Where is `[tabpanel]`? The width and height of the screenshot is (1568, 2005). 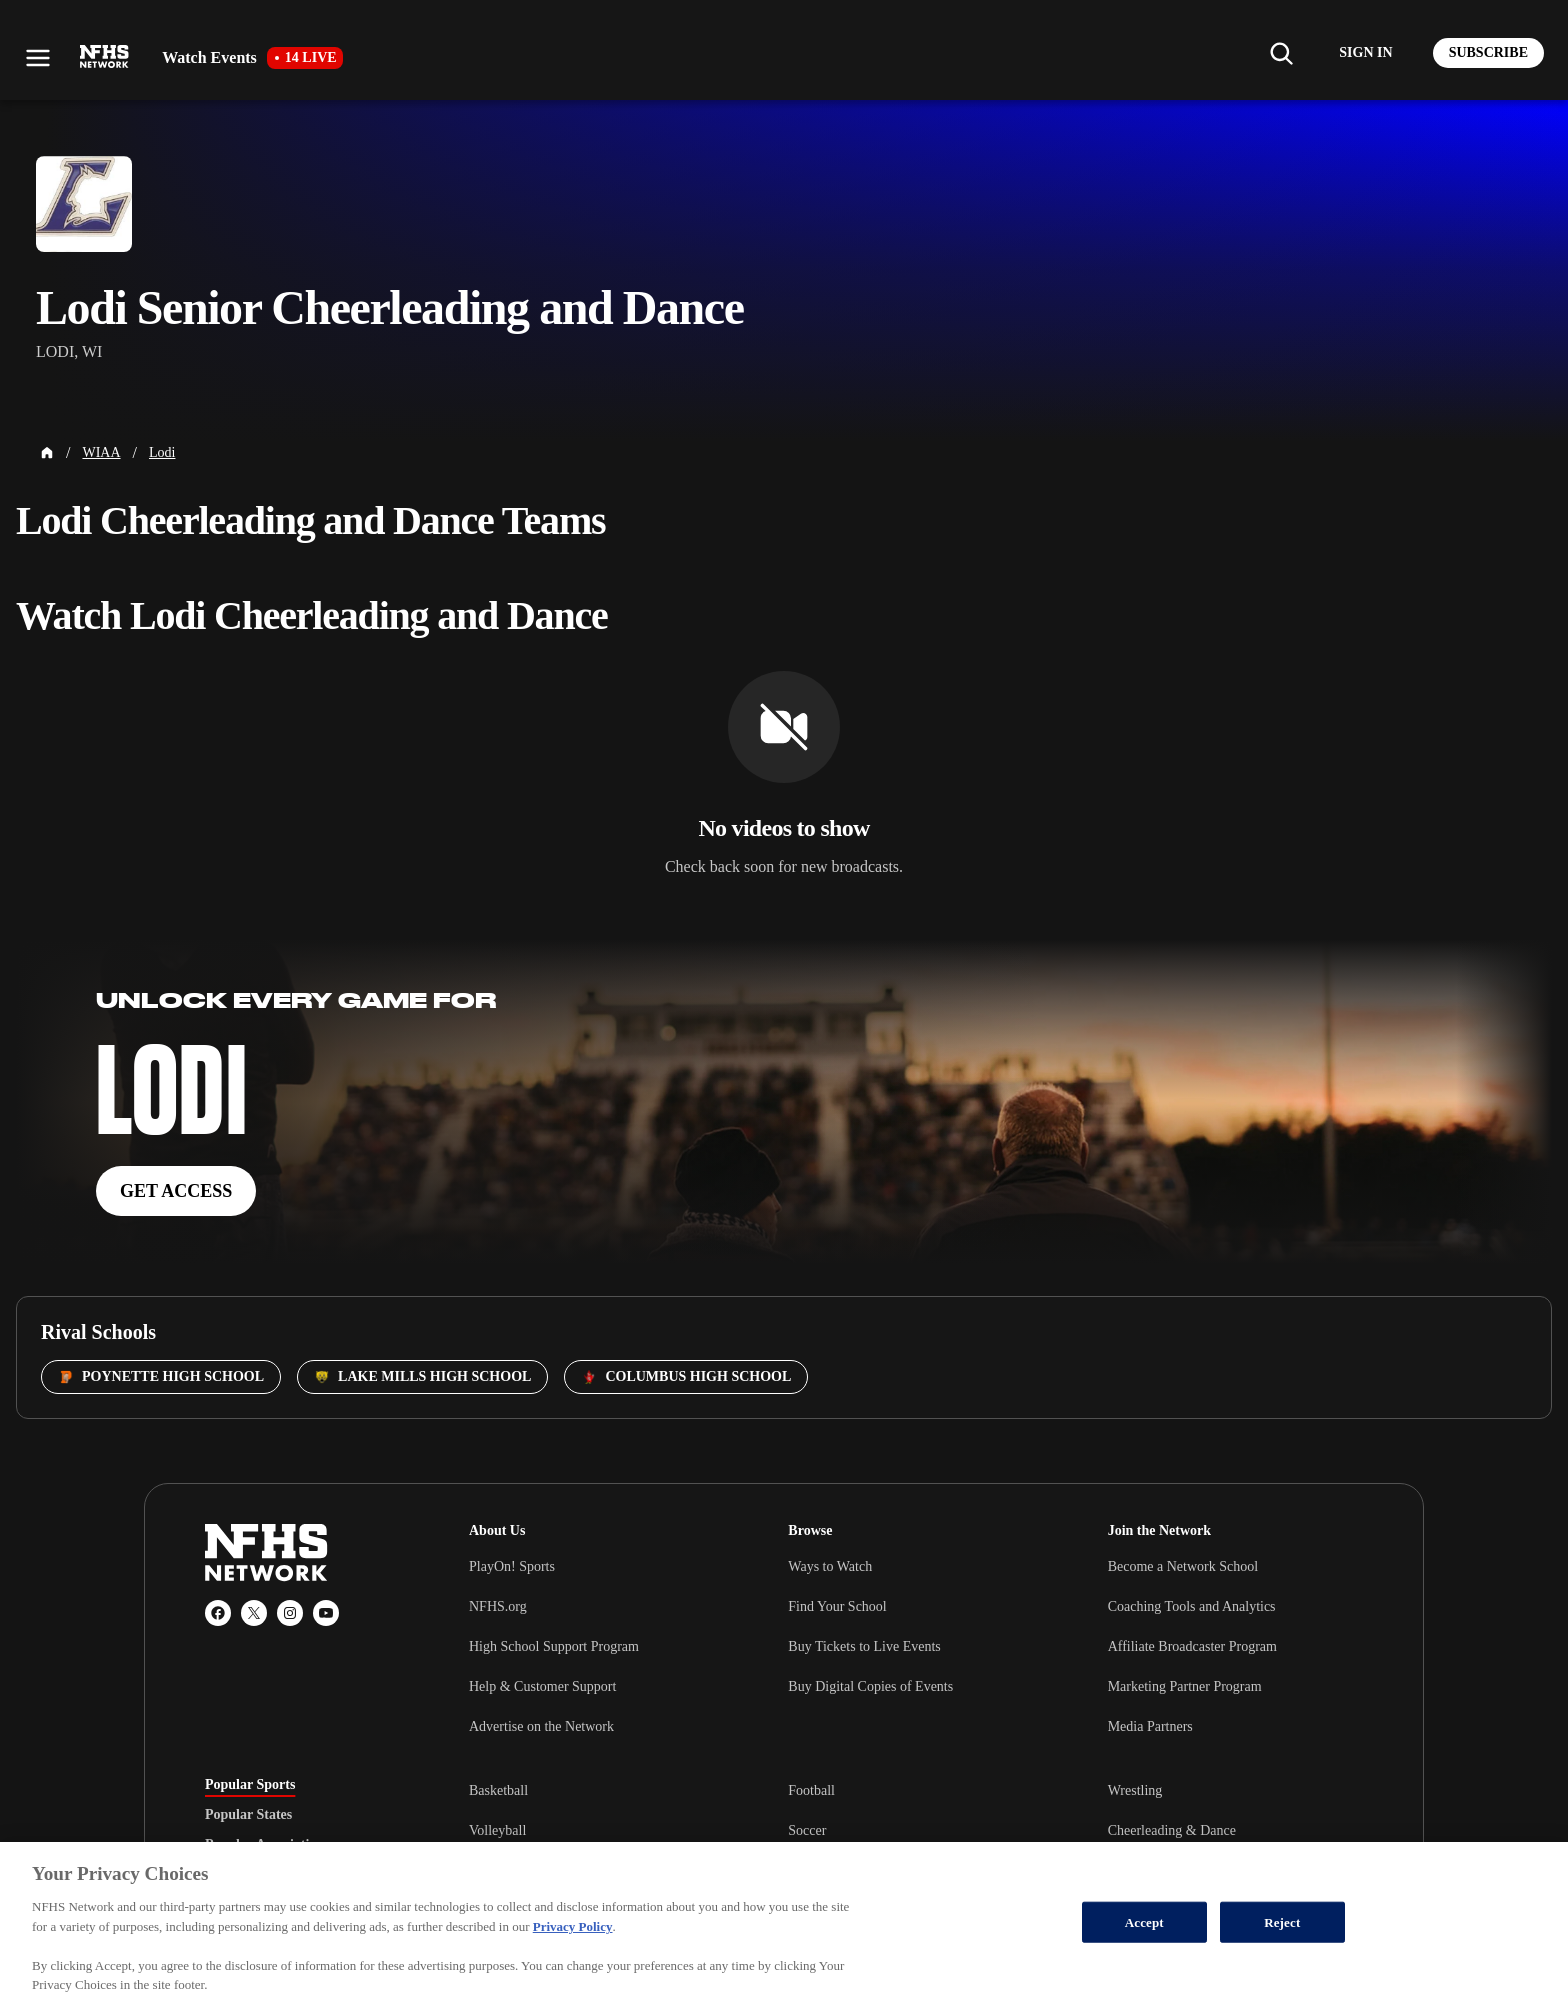 [tabpanel] is located at coordinates (916, 1830).